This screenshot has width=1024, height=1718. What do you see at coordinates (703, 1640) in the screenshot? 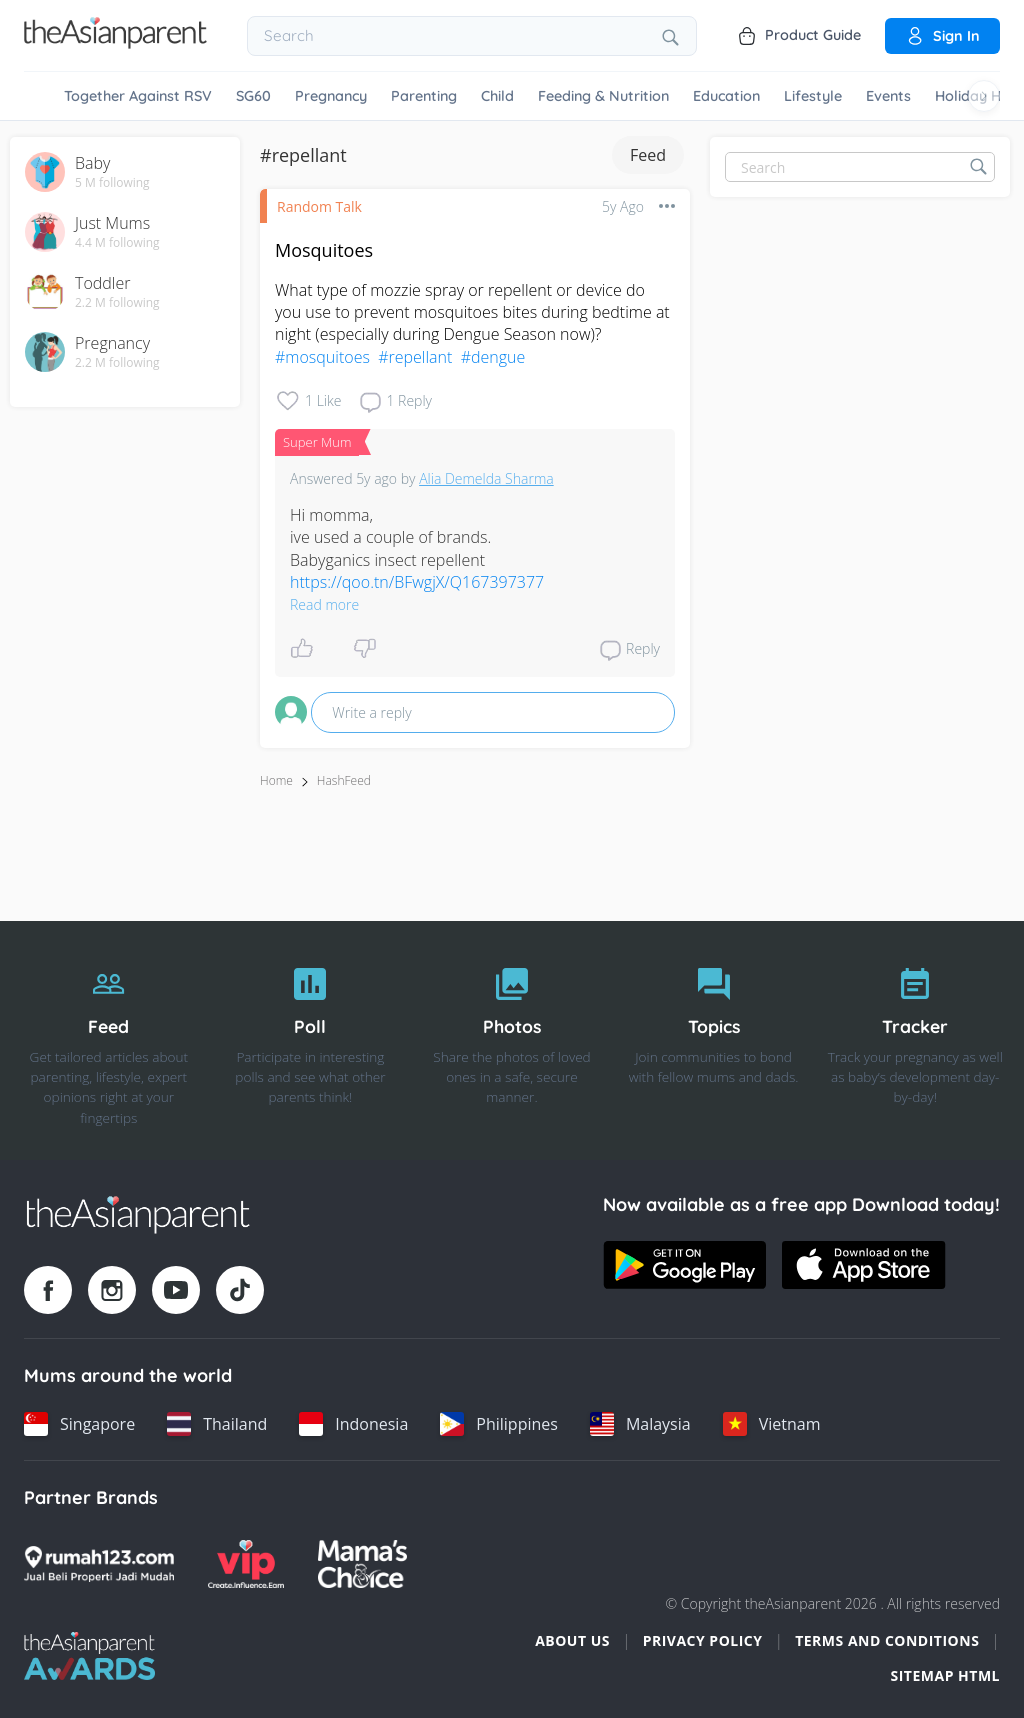
I see `Privacy Policy` at bounding box center [703, 1640].